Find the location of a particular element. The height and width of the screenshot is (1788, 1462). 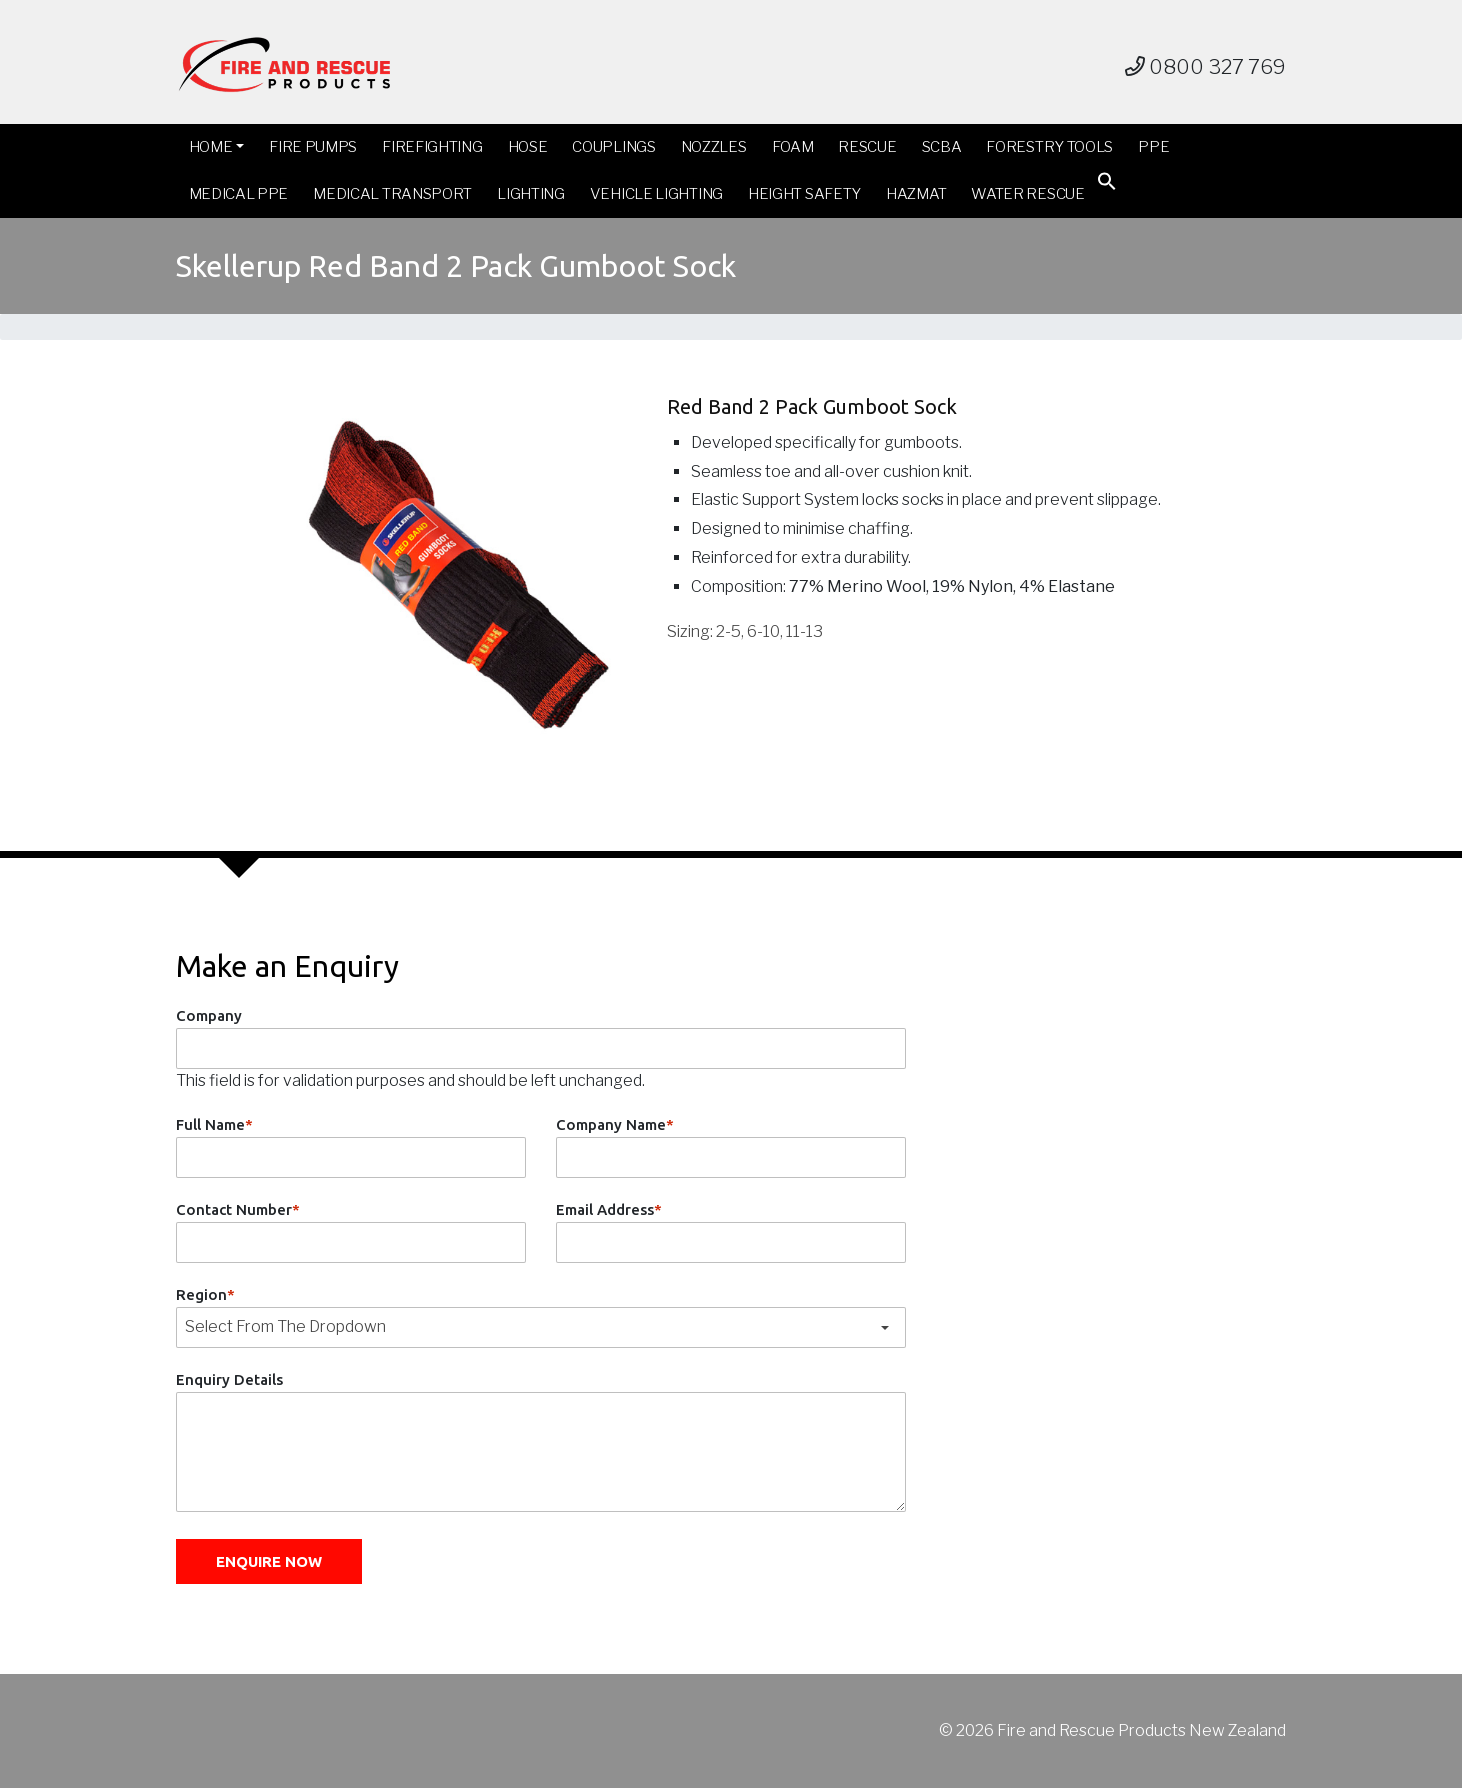

Foam is located at coordinates (793, 147).